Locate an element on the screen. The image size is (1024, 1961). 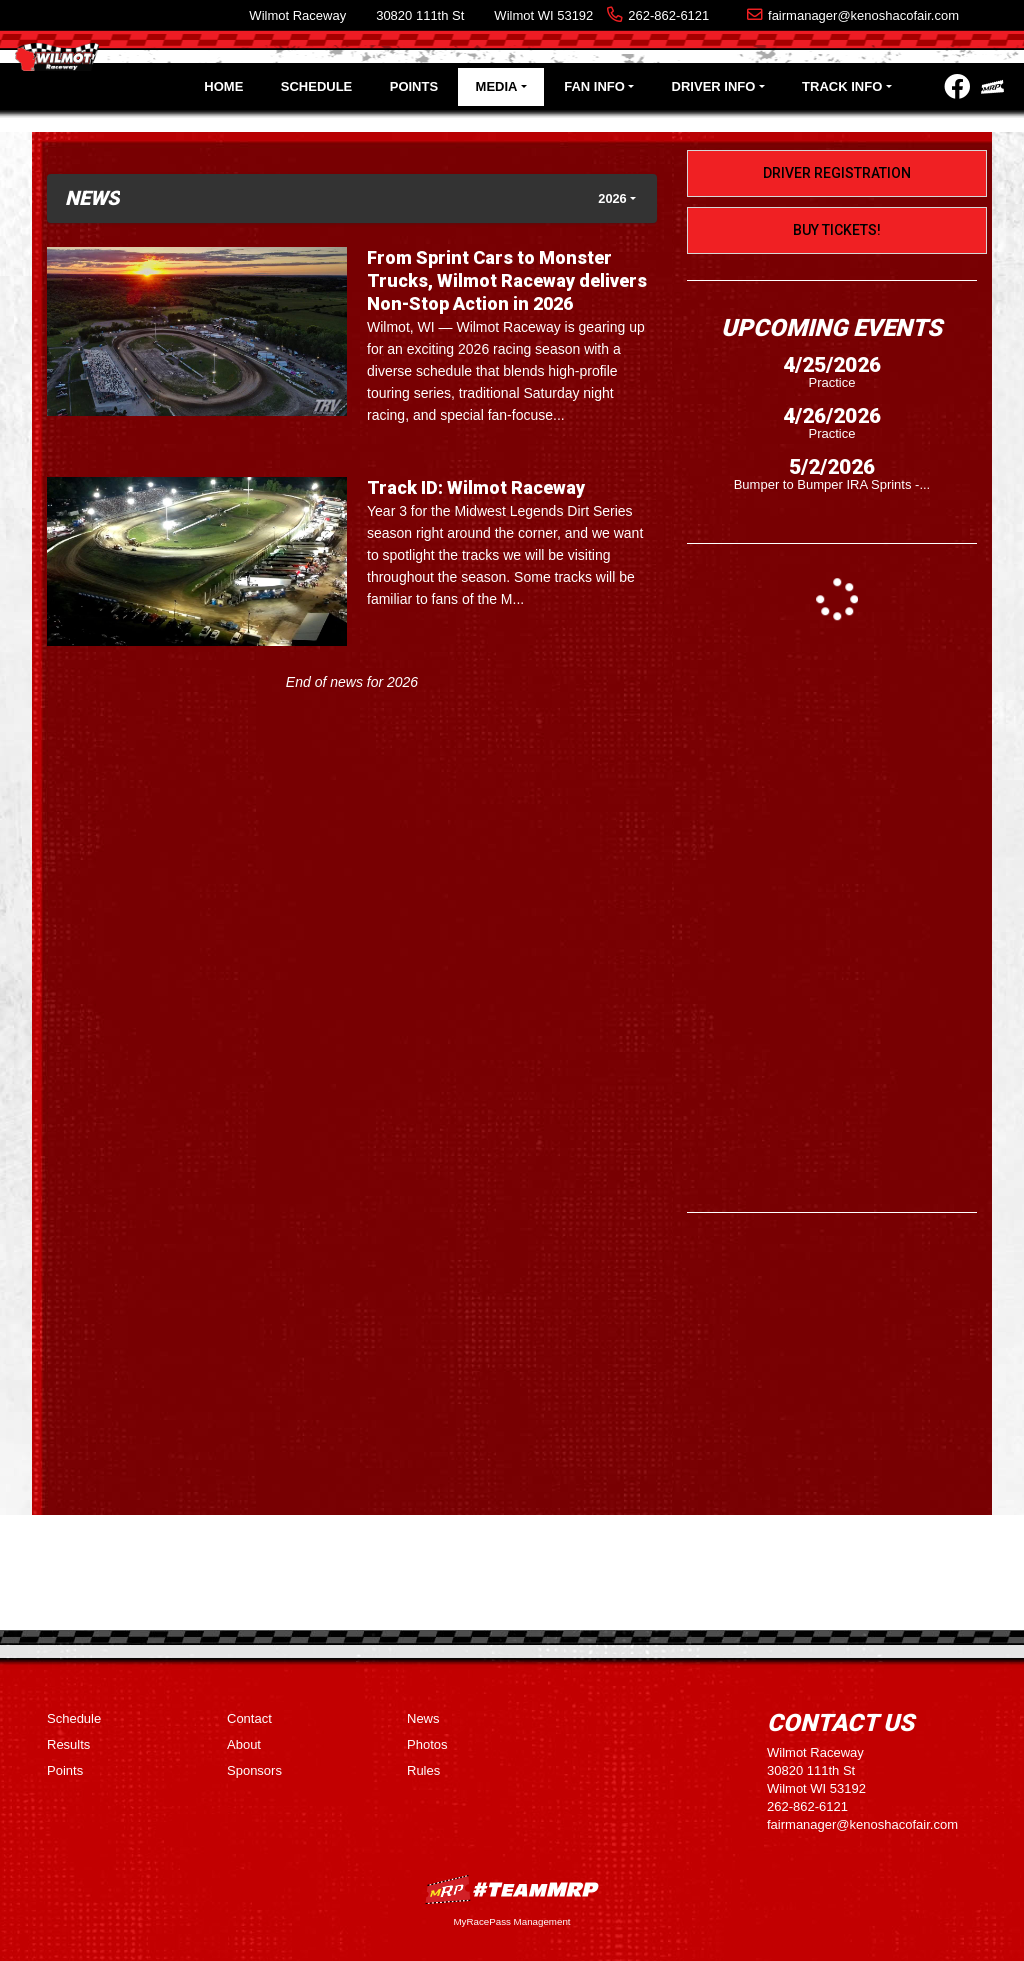
fairmanager@kenoshacofair.com is located at coordinates (863, 15).